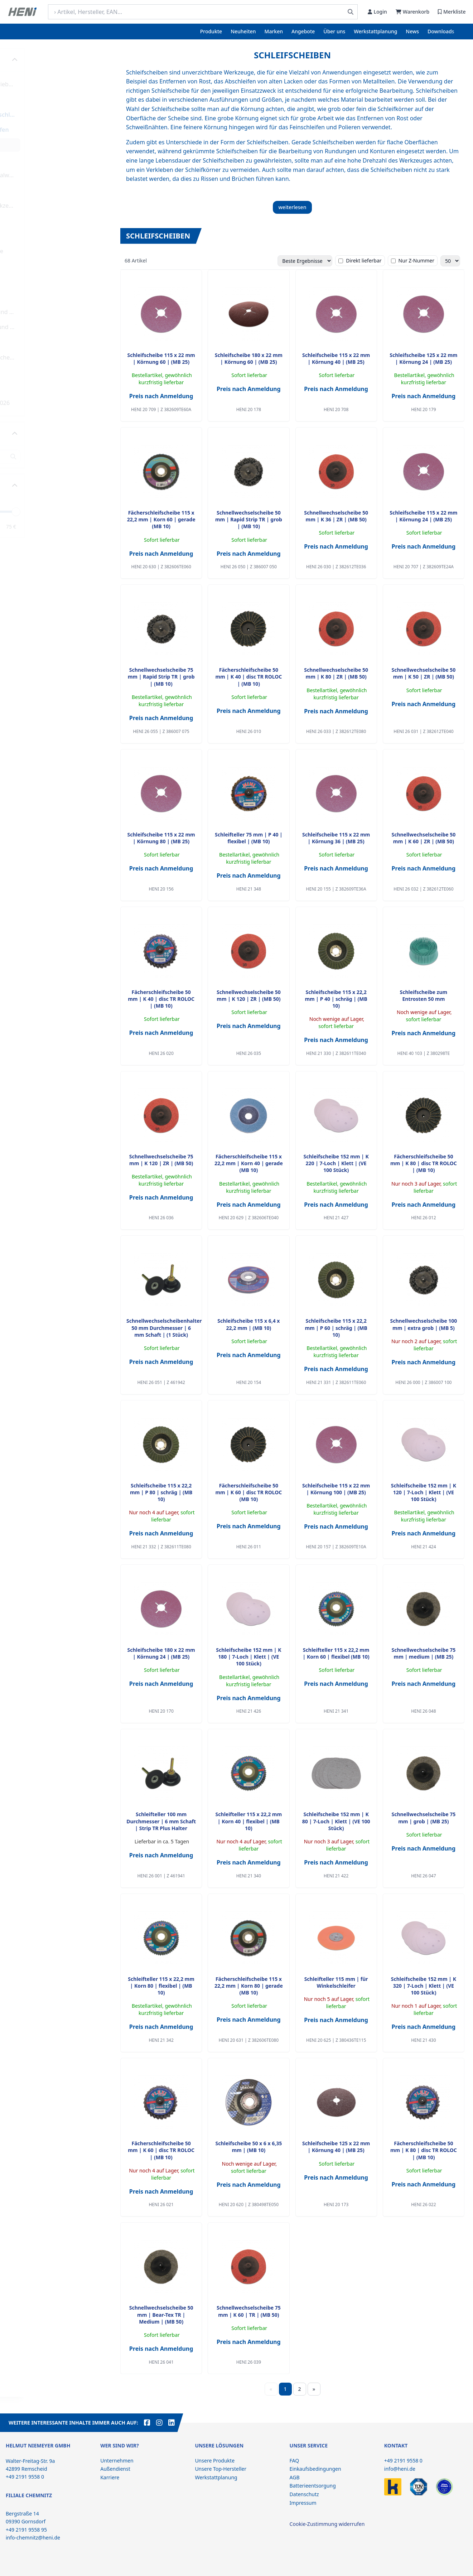 Image resolution: width=473 pixels, height=2576 pixels. What do you see at coordinates (336, 838) in the screenshot?
I see `Schleifscheibe 115 x 22 mm | Körnung 36 | (MB 25)` at bounding box center [336, 838].